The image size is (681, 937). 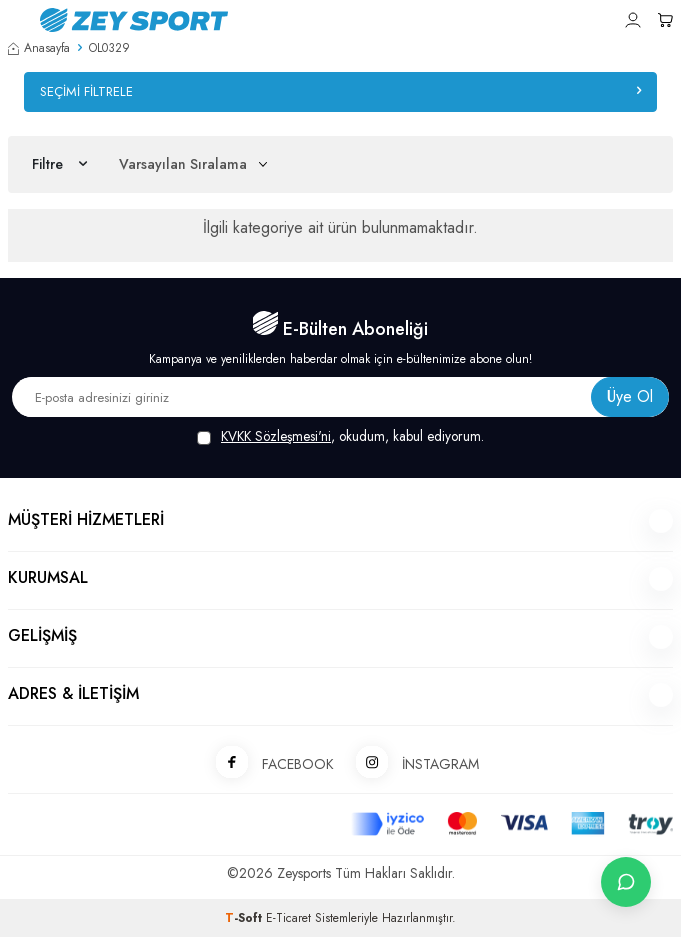 I want to click on FACEBOOK, so click(x=268, y=763).